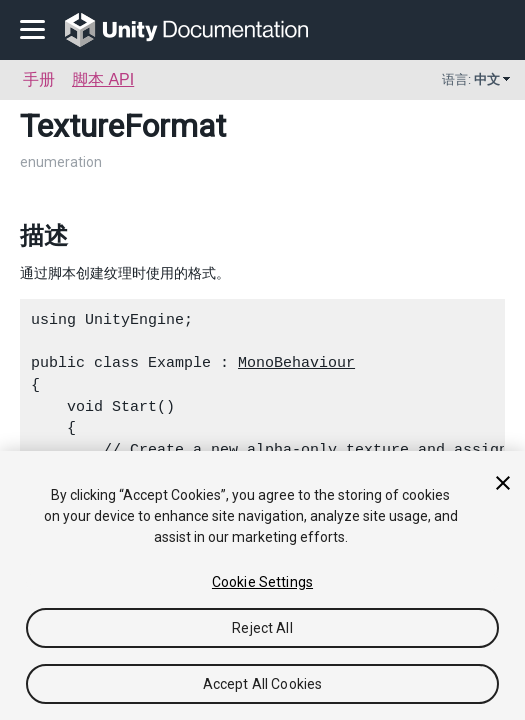 The image size is (525, 720). What do you see at coordinates (262, 582) in the screenshot?
I see `Cookie Settings` at bounding box center [262, 582].